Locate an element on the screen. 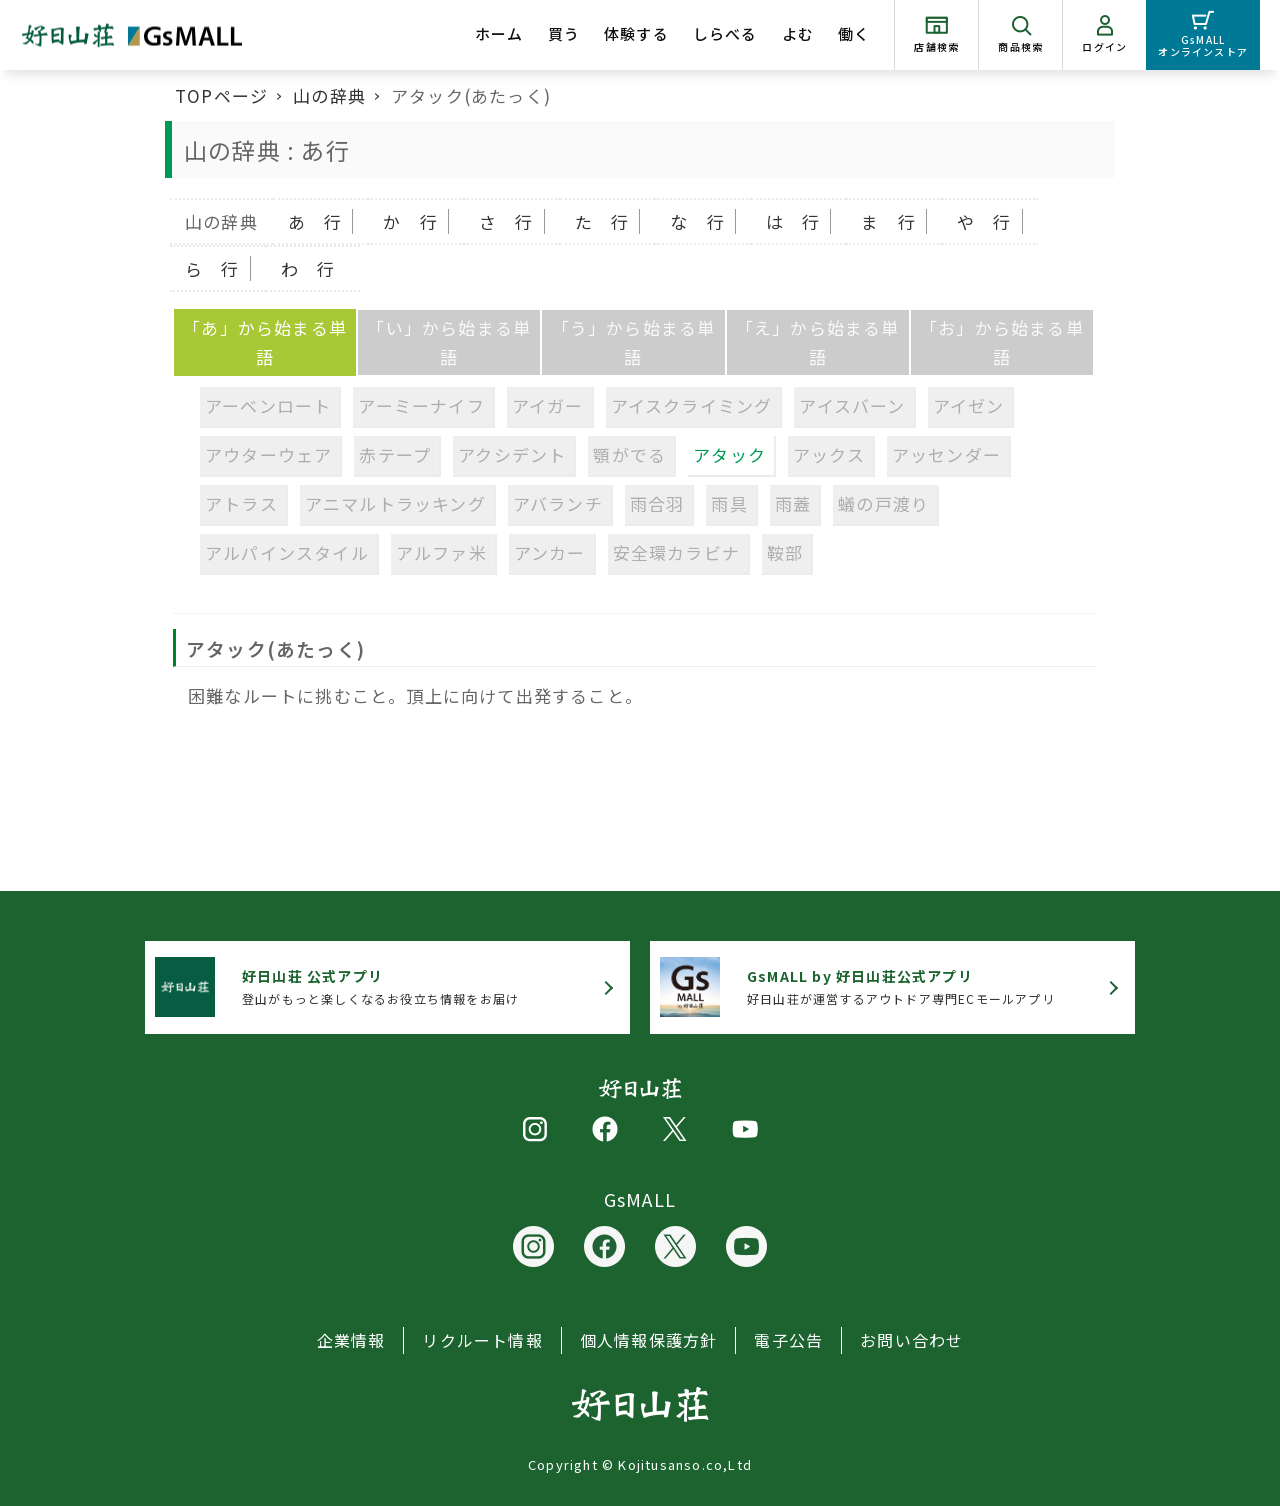  赤テープ is located at coordinates (395, 454).